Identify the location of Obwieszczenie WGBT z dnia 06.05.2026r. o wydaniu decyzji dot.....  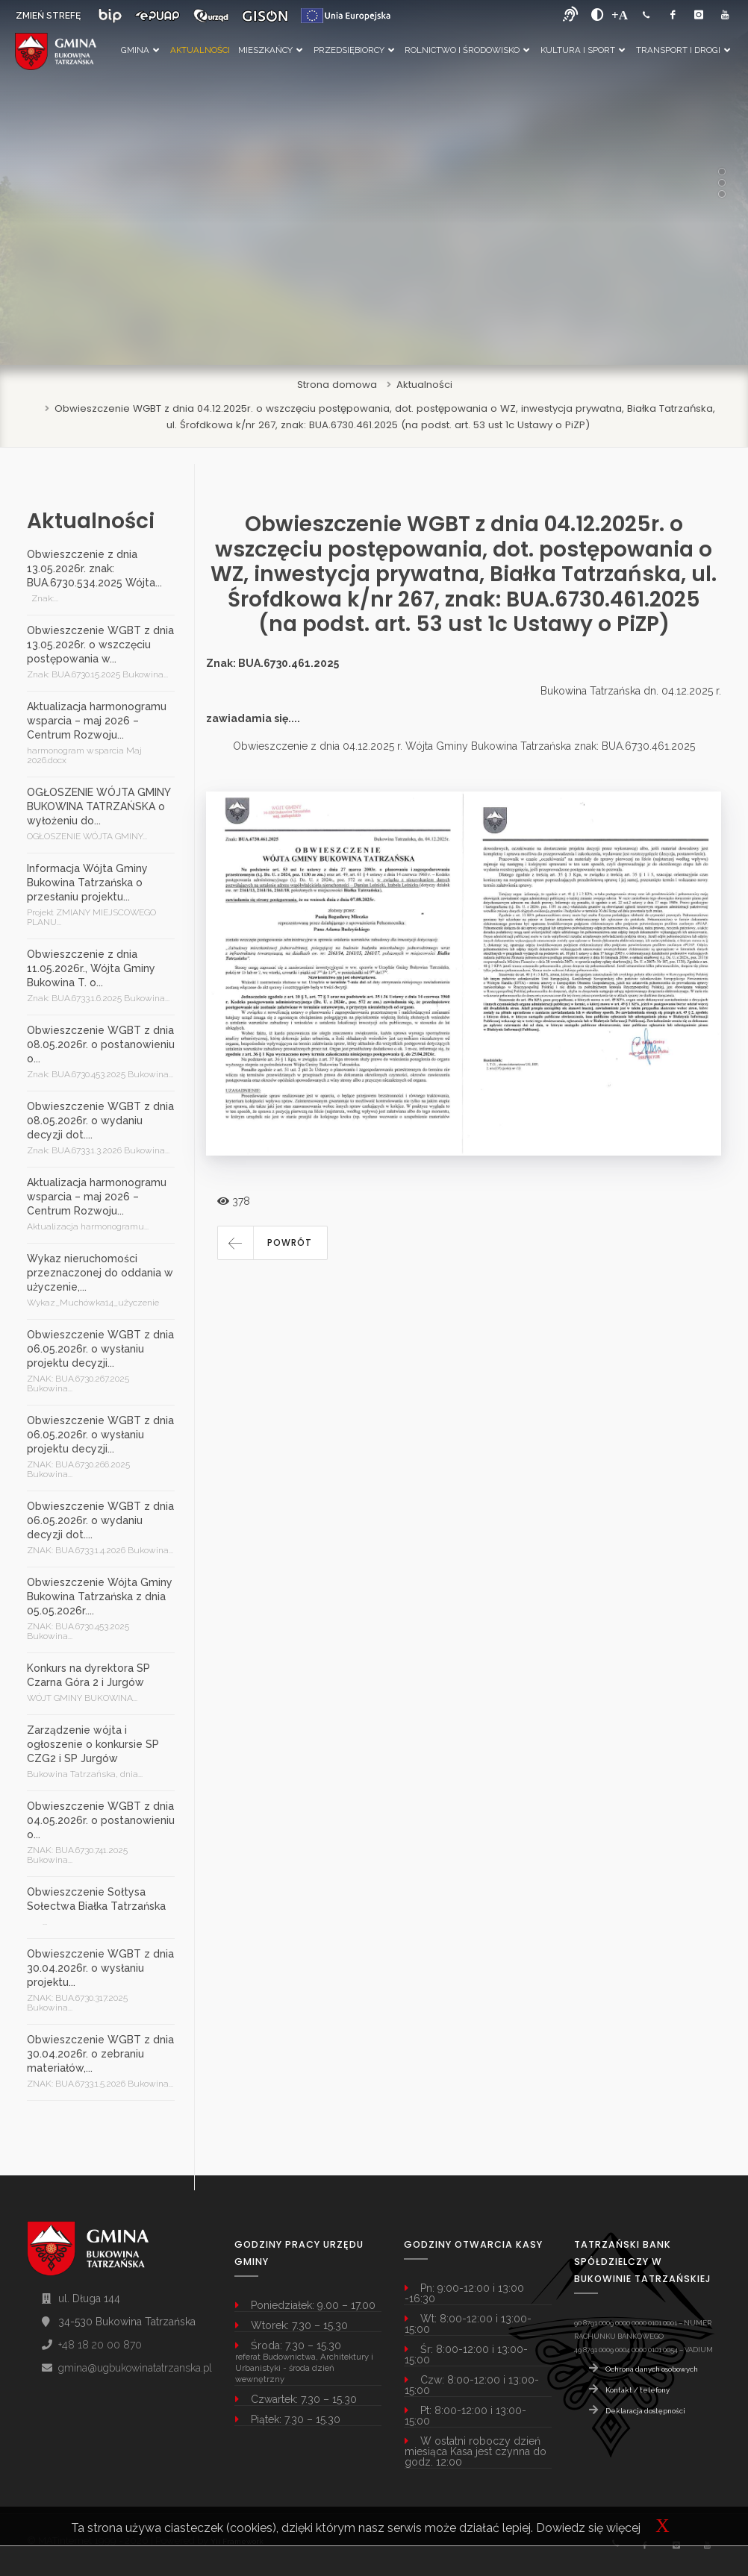
(100, 1520).